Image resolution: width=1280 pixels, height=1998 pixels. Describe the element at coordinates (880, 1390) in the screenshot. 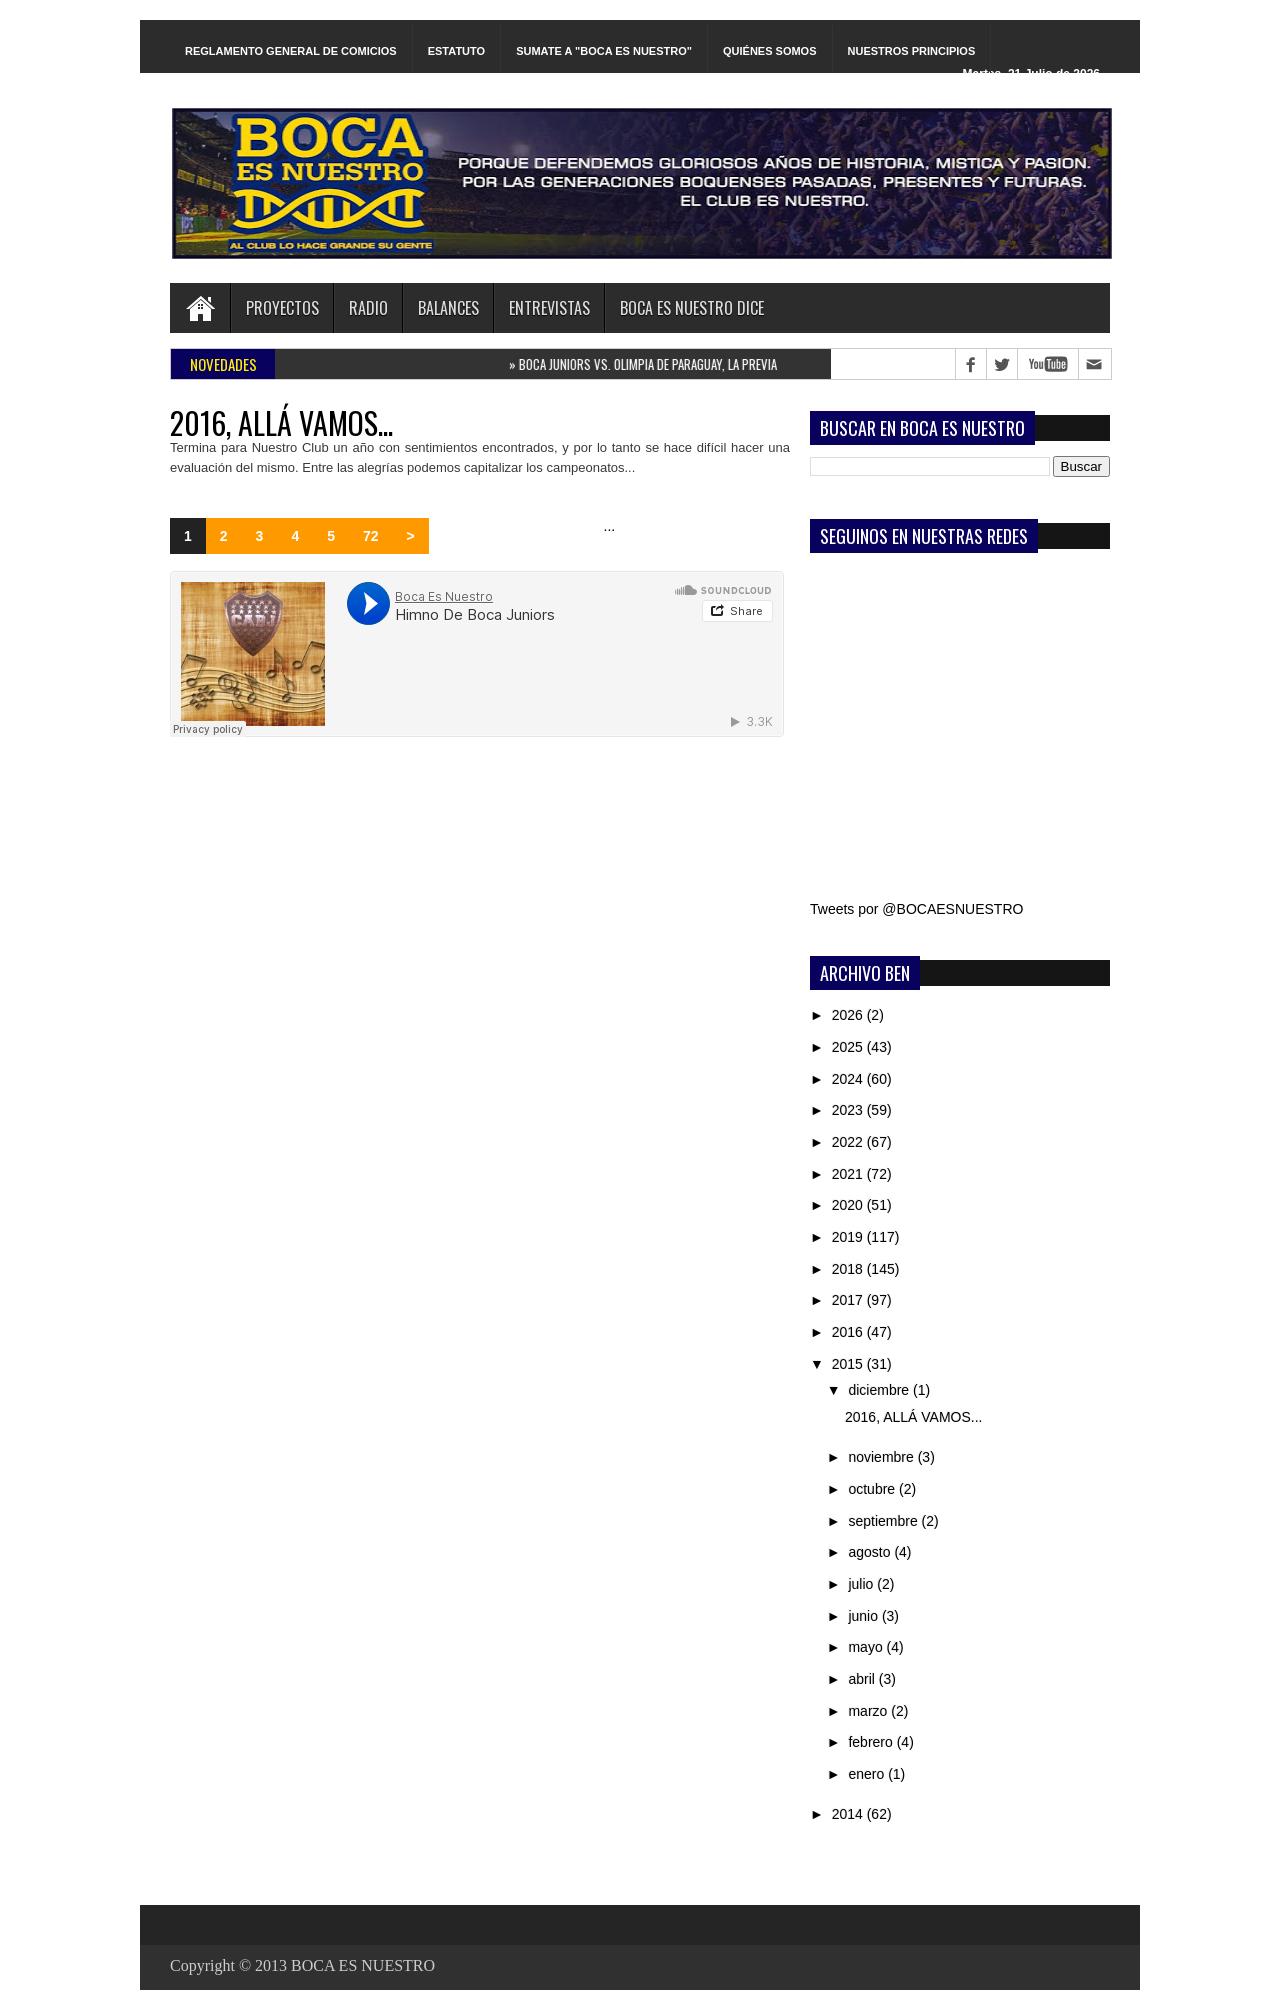

I see `diciembre` at that location.